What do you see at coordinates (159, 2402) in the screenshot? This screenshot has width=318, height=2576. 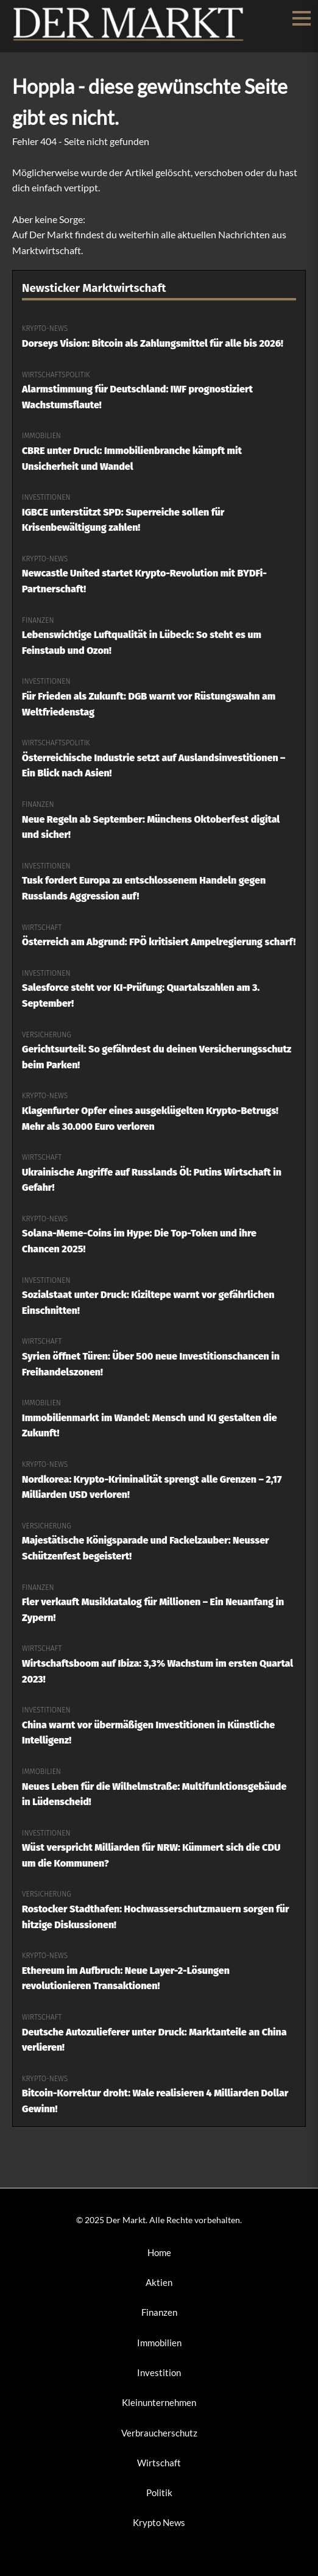 I see `Kleinunternehmen` at bounding box center [159, 2402].